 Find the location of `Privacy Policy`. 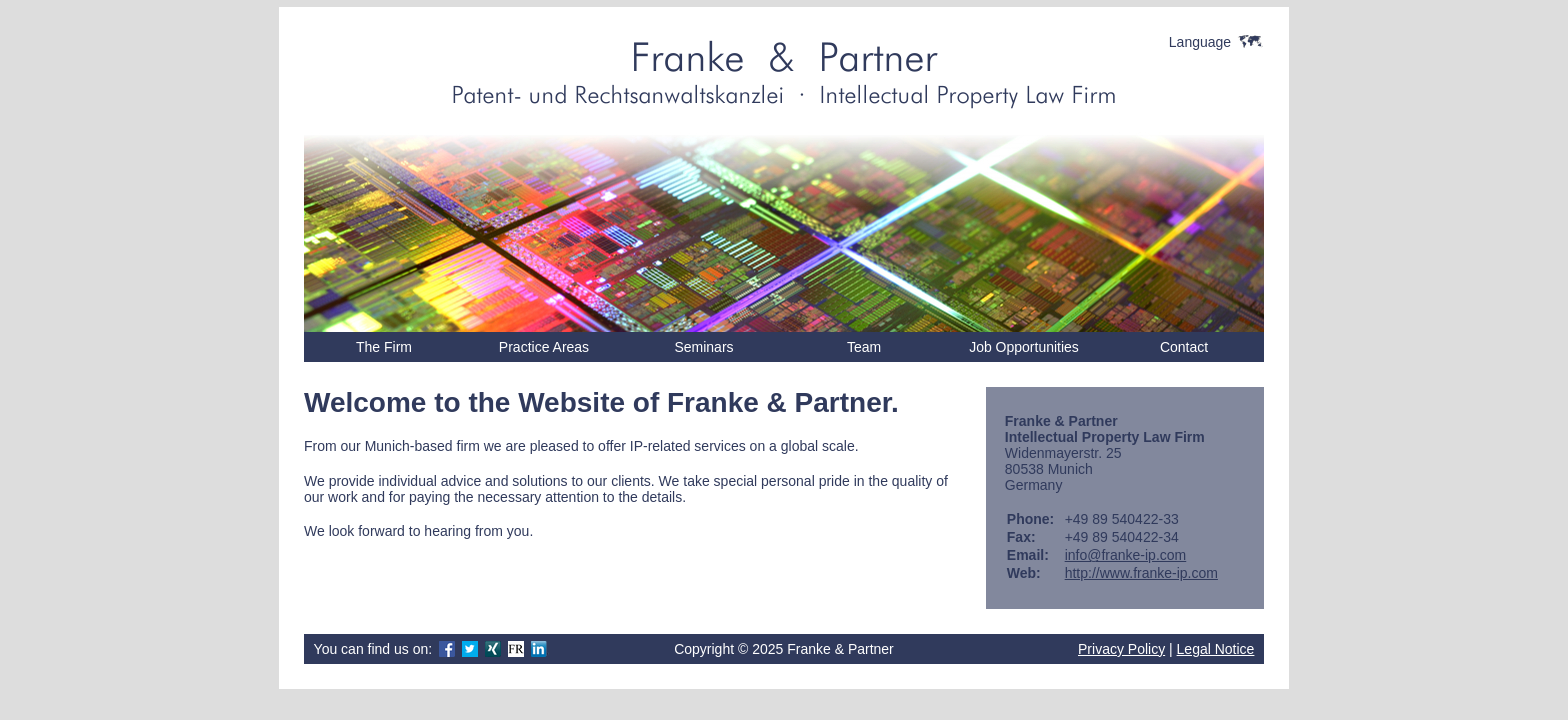

Privacy Policy is located at coordinates (1121, 649).